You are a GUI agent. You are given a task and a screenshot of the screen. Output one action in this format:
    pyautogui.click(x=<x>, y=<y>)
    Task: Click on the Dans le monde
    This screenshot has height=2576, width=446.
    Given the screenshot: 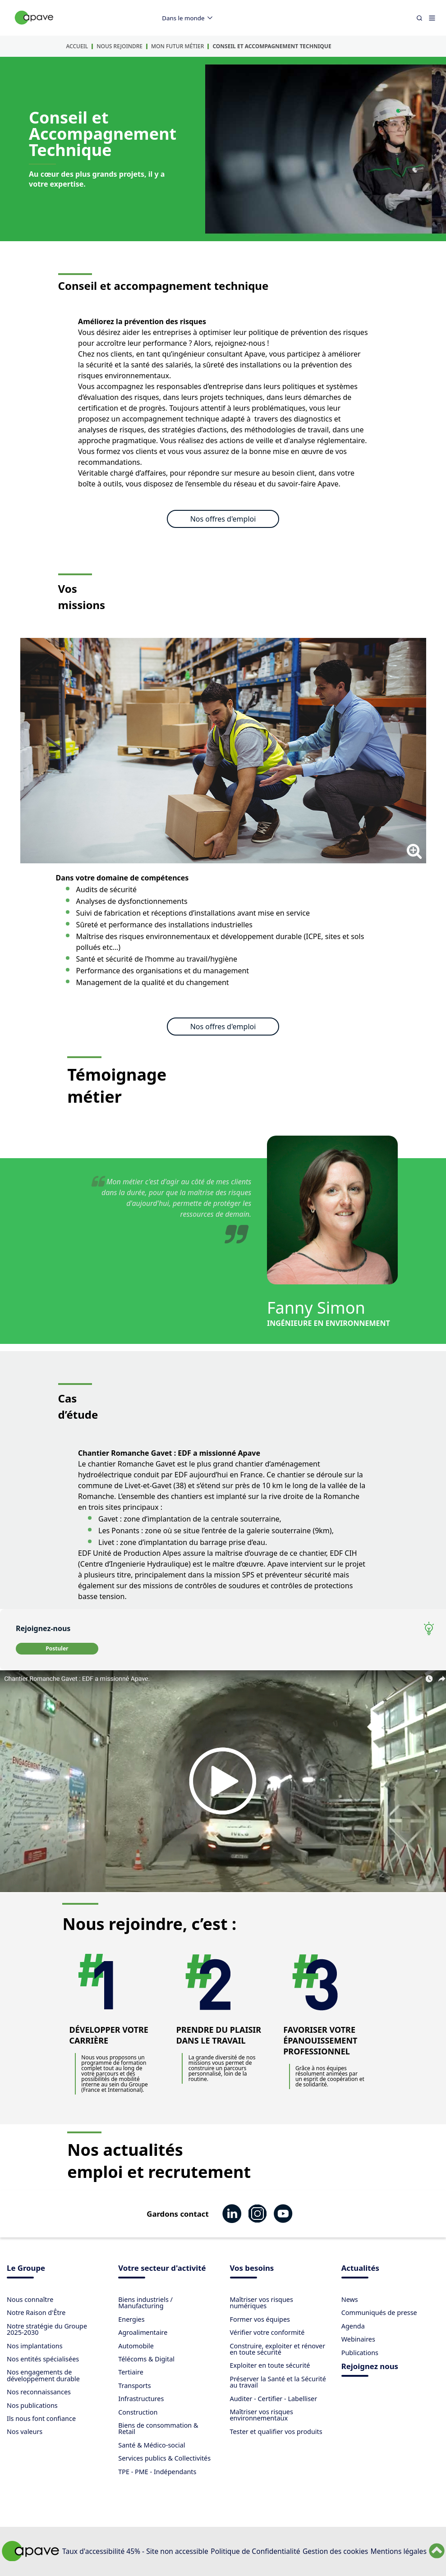 What is the action you would take?
    pyautogui.click(x=189, y=17)
    